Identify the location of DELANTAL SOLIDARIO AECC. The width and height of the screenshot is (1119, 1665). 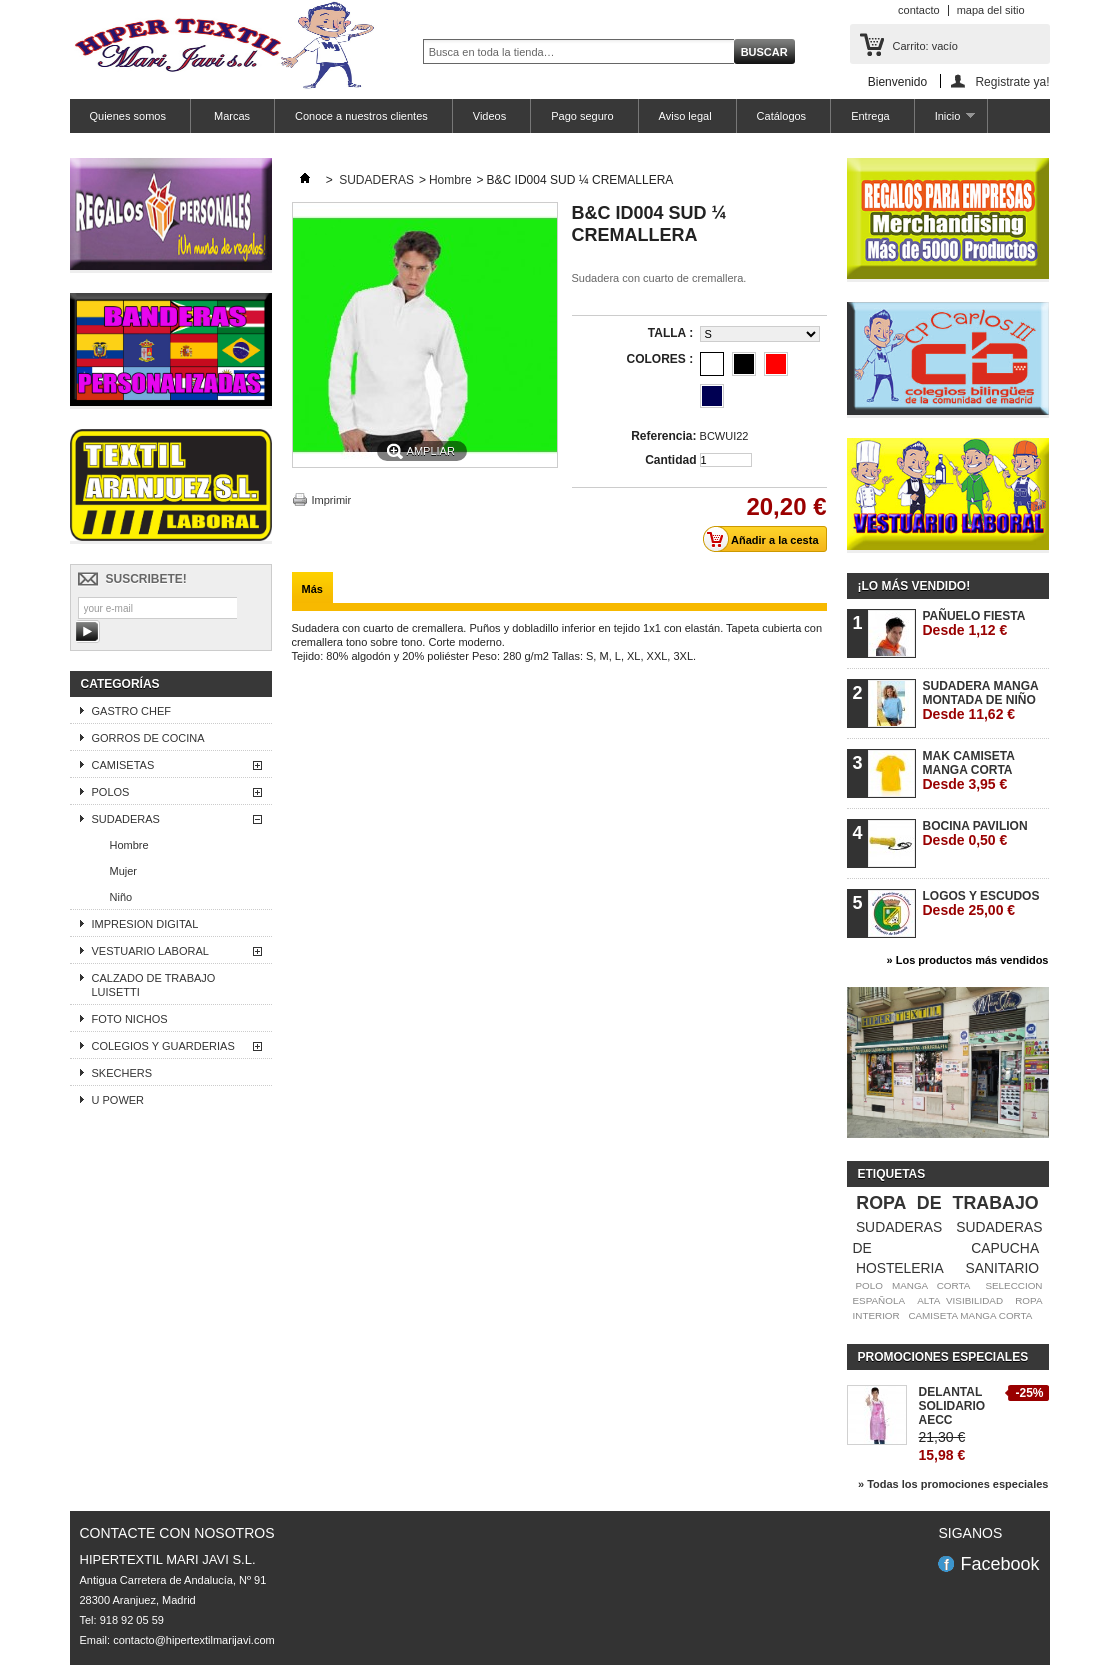
(952, 1406).